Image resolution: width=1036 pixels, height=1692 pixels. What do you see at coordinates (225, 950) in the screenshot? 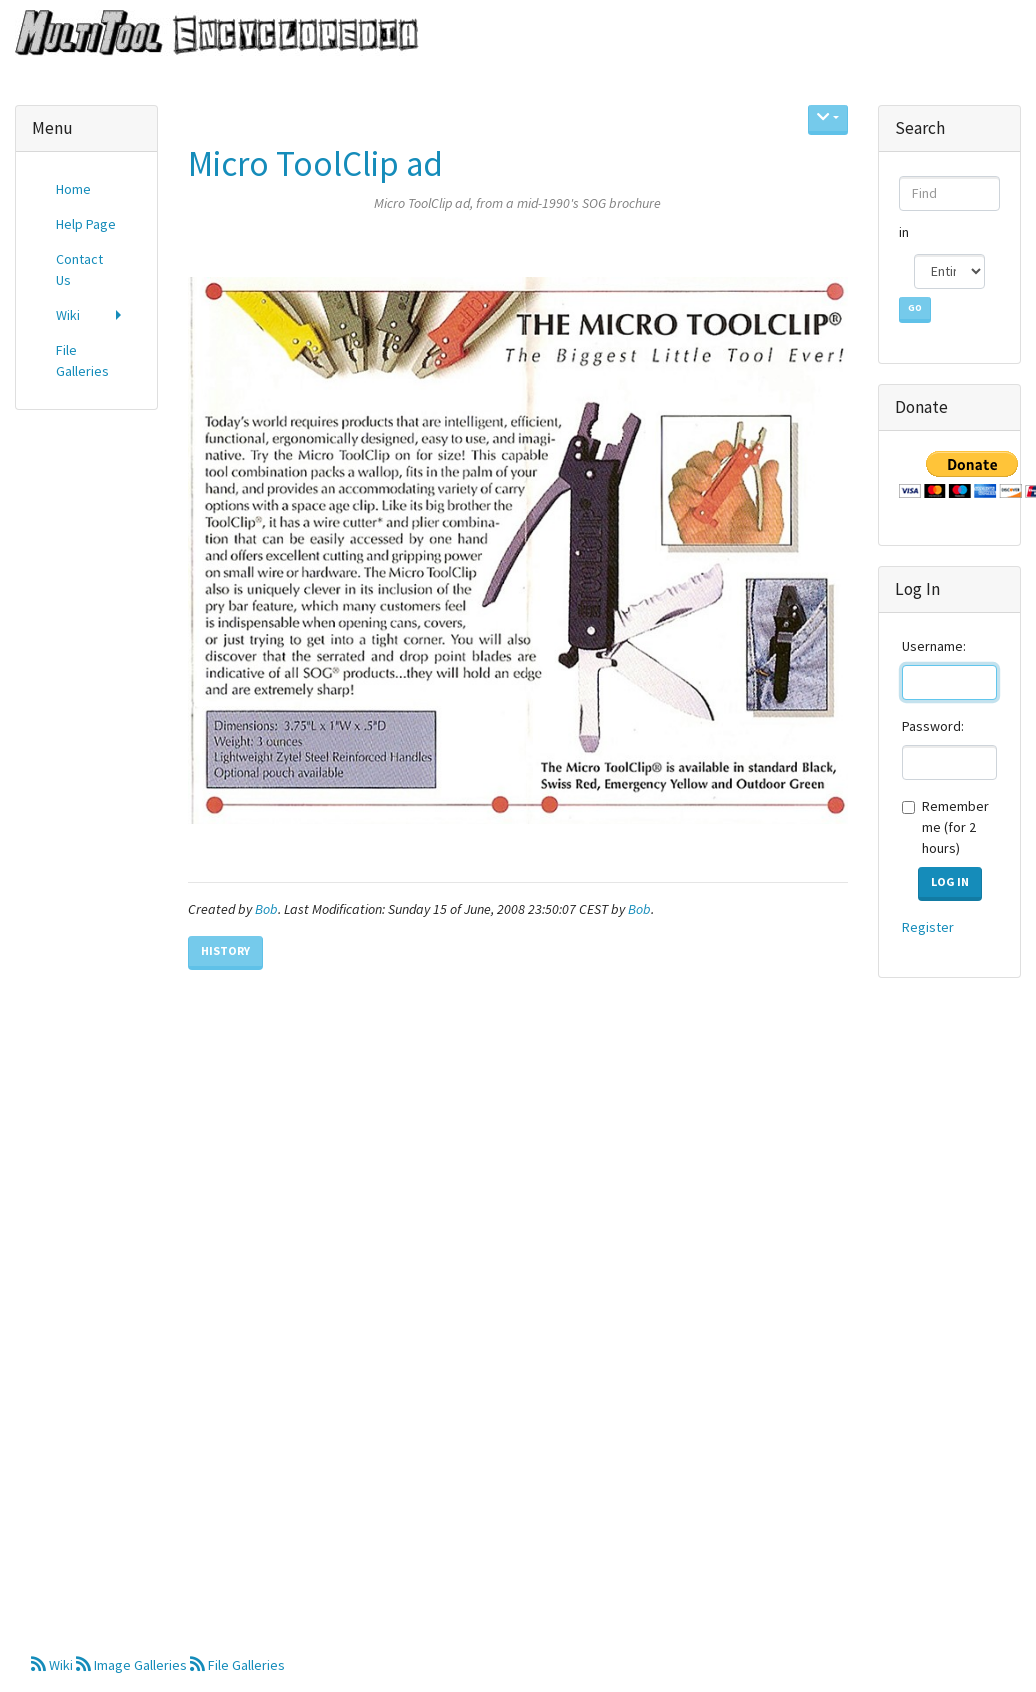
I see `History` at bounding box center [225, 950].